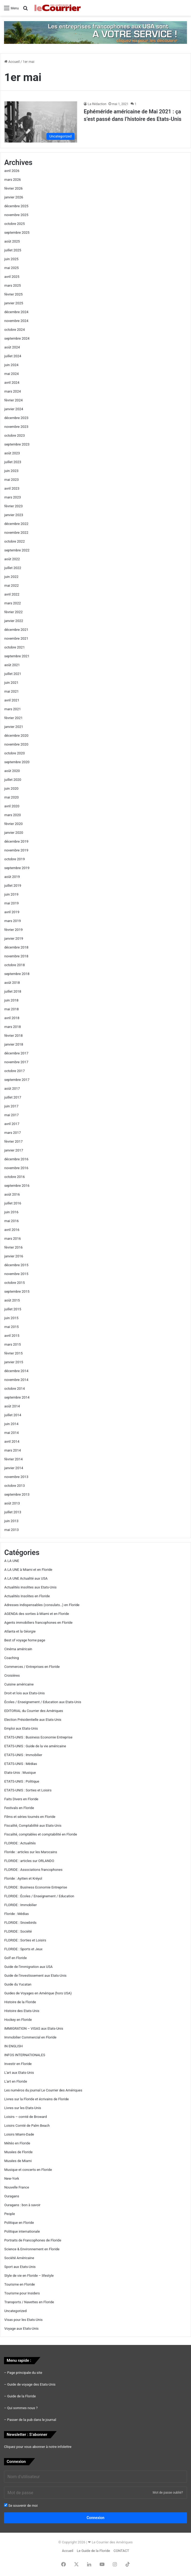  I want to click on ETATS-UNIS : Immobilier, so click(23, 1755).